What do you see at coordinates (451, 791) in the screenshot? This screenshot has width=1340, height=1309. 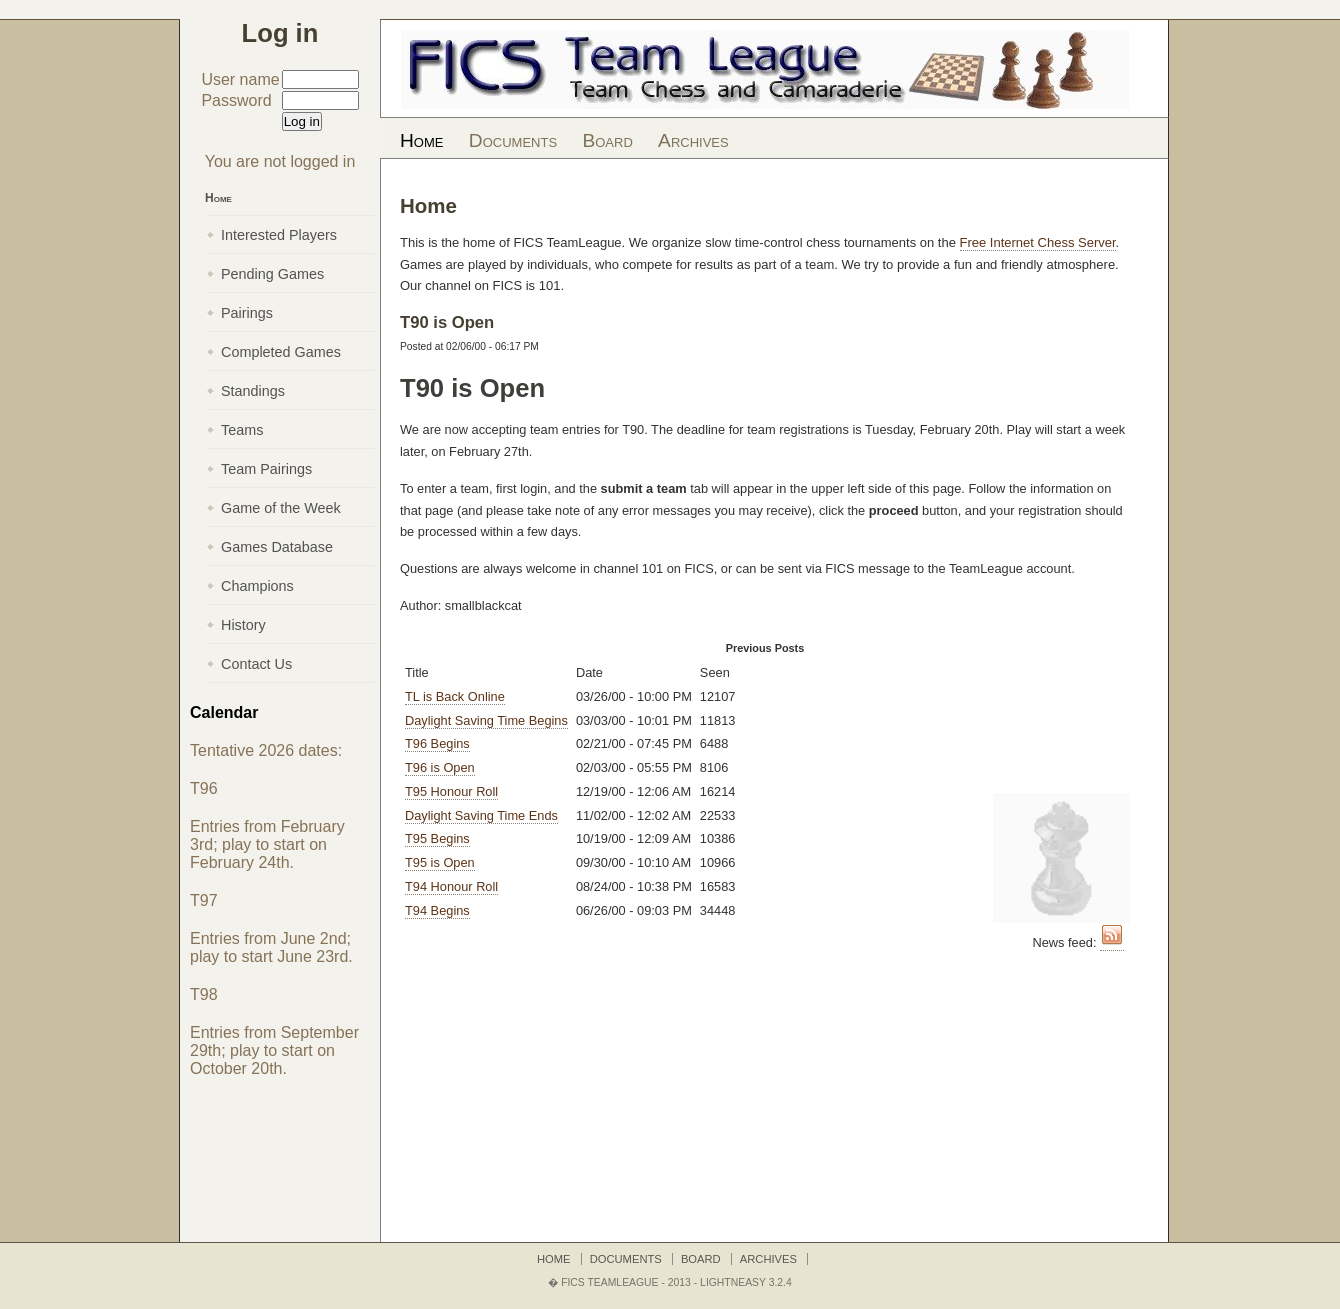 I see `T95 Honour Roll` at bounding box center [451, 791].